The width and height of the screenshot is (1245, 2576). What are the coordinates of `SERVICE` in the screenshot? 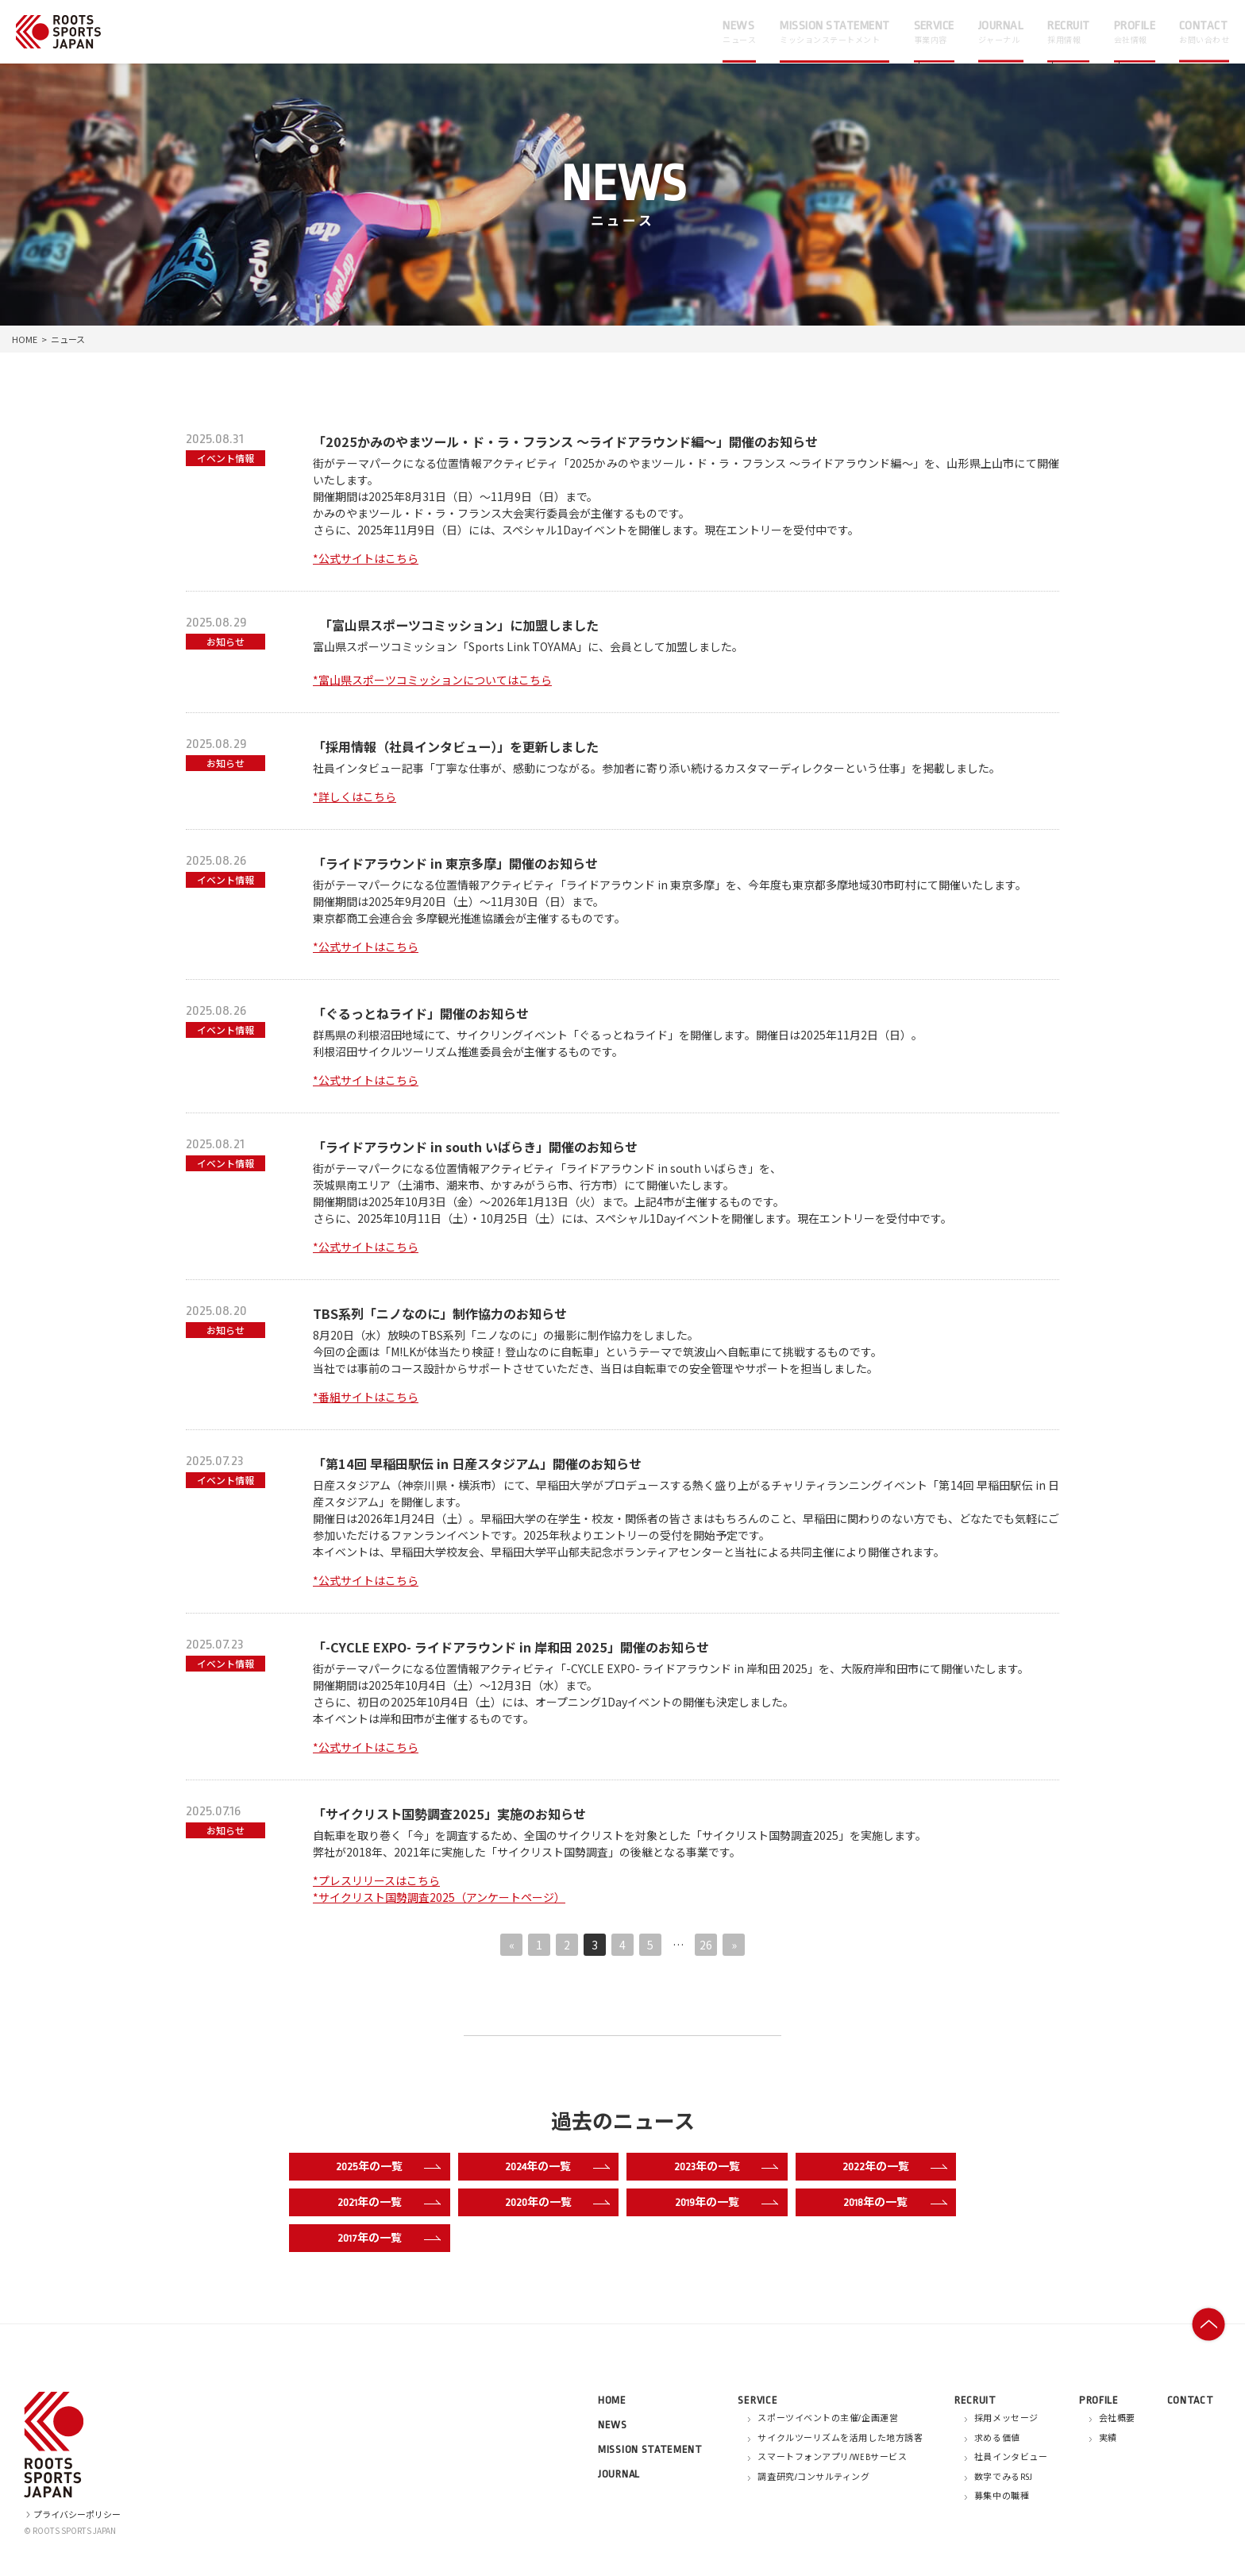 It's located at (757, 2400).